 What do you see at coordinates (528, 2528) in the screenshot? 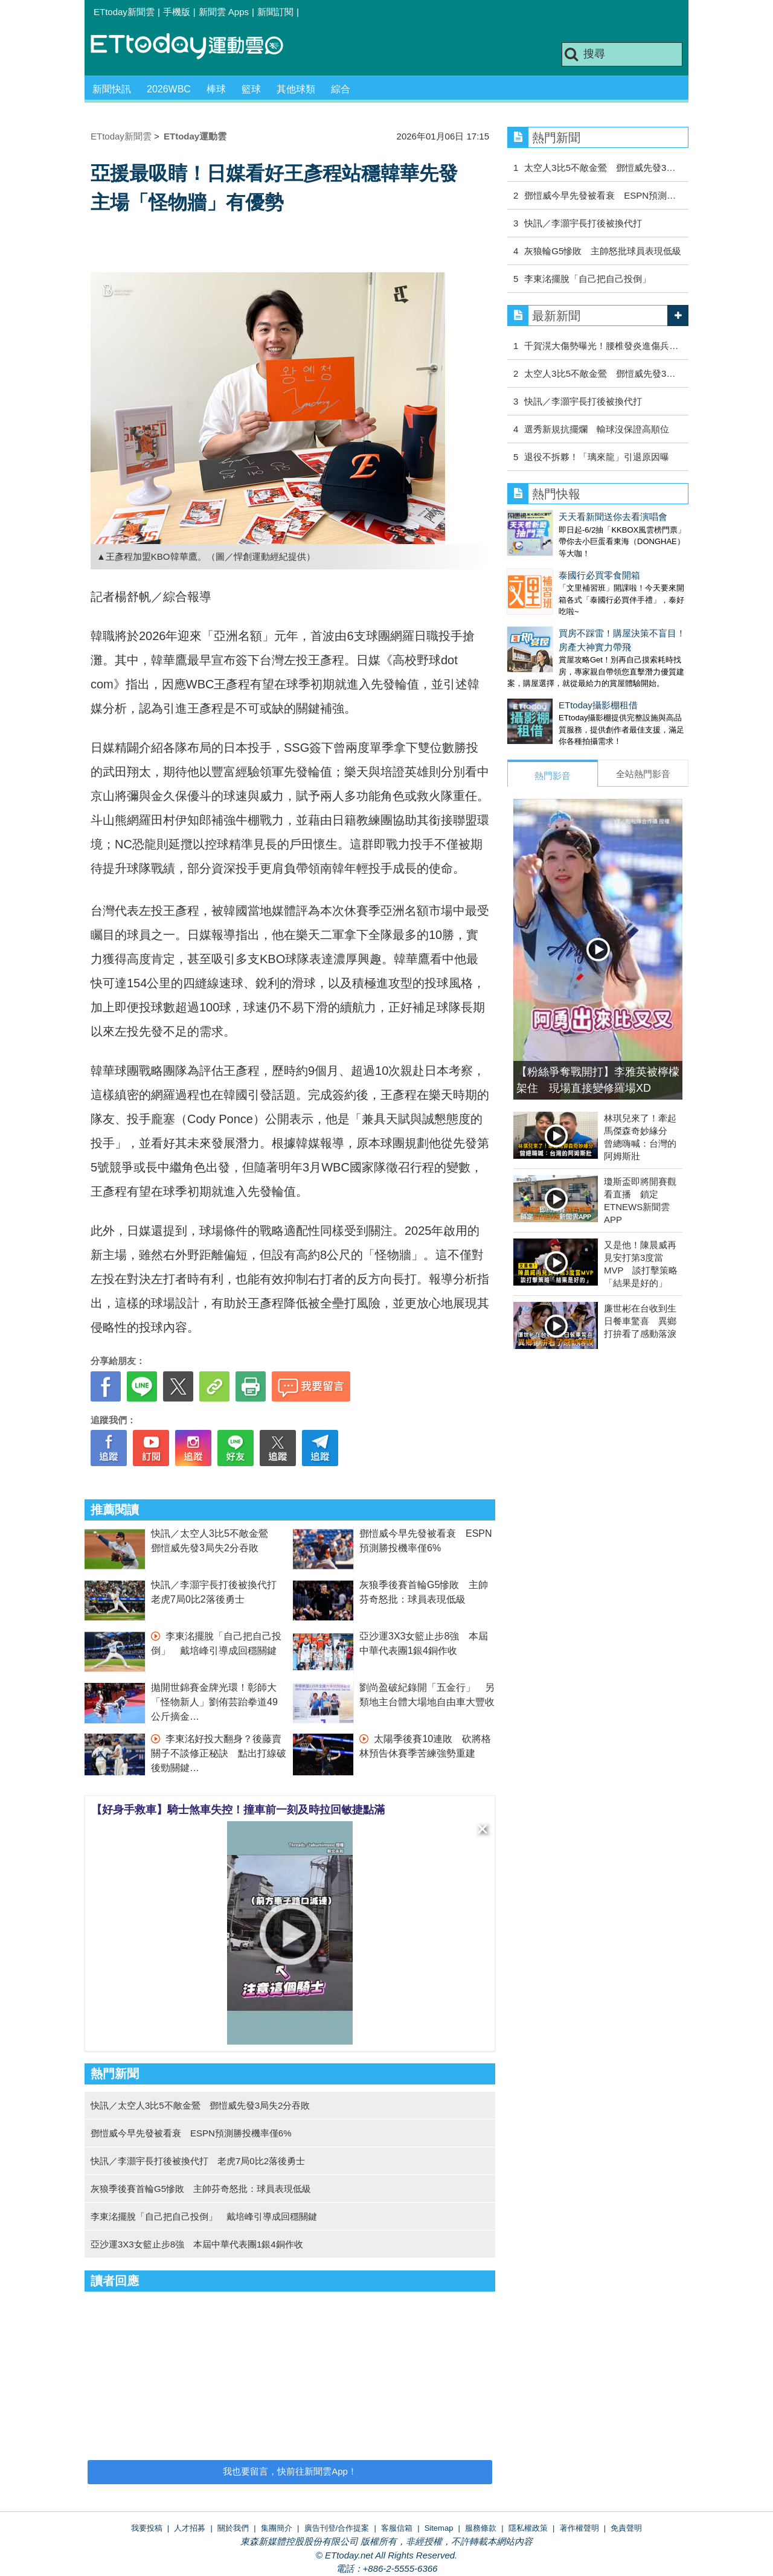
I see `隱私權政策` at bounding box center [528, 2528].